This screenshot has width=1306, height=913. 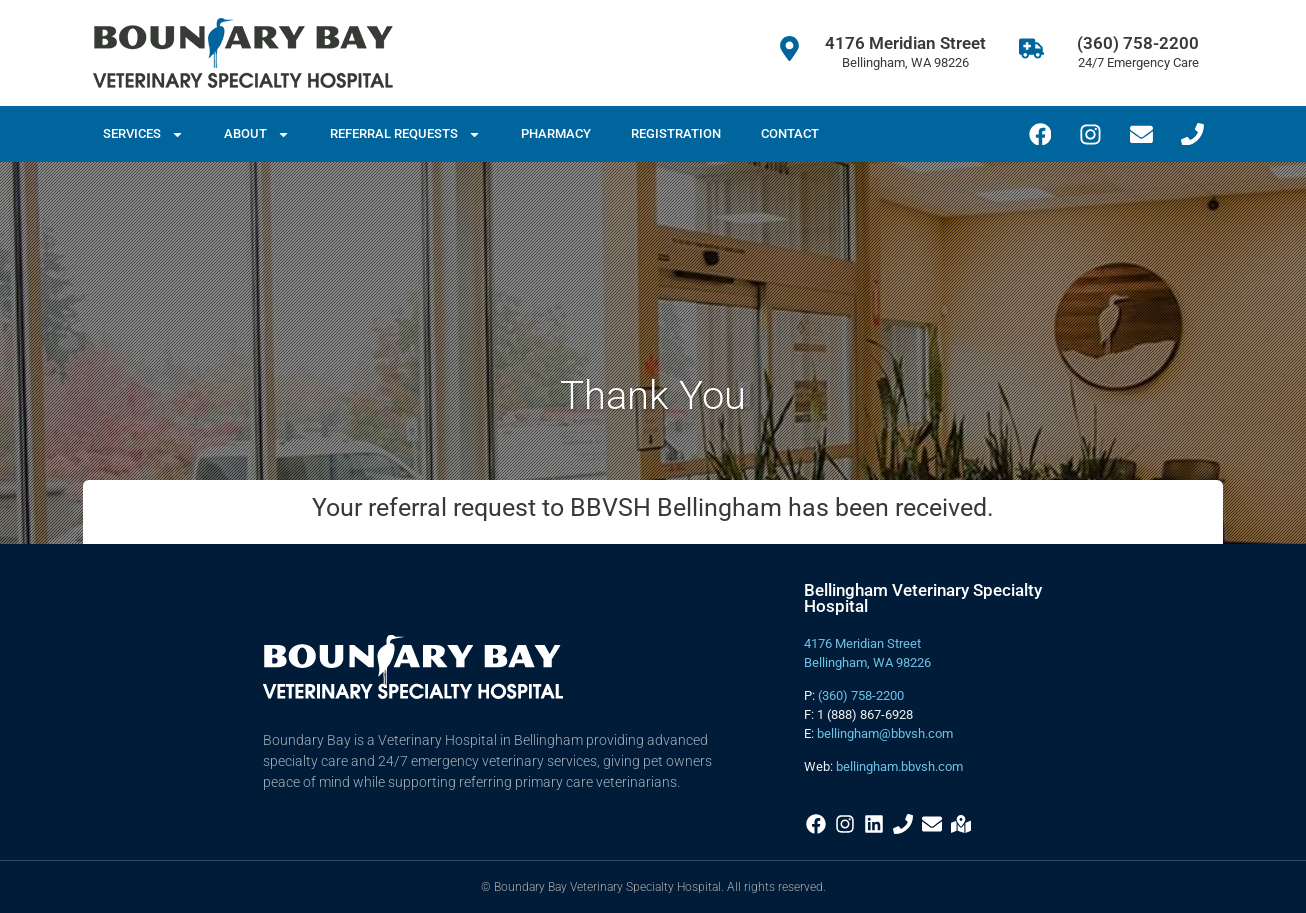 What do you see at coordinates (790, 133) in the screenshot?
I see `Contact` at bounding box center [790, 133].